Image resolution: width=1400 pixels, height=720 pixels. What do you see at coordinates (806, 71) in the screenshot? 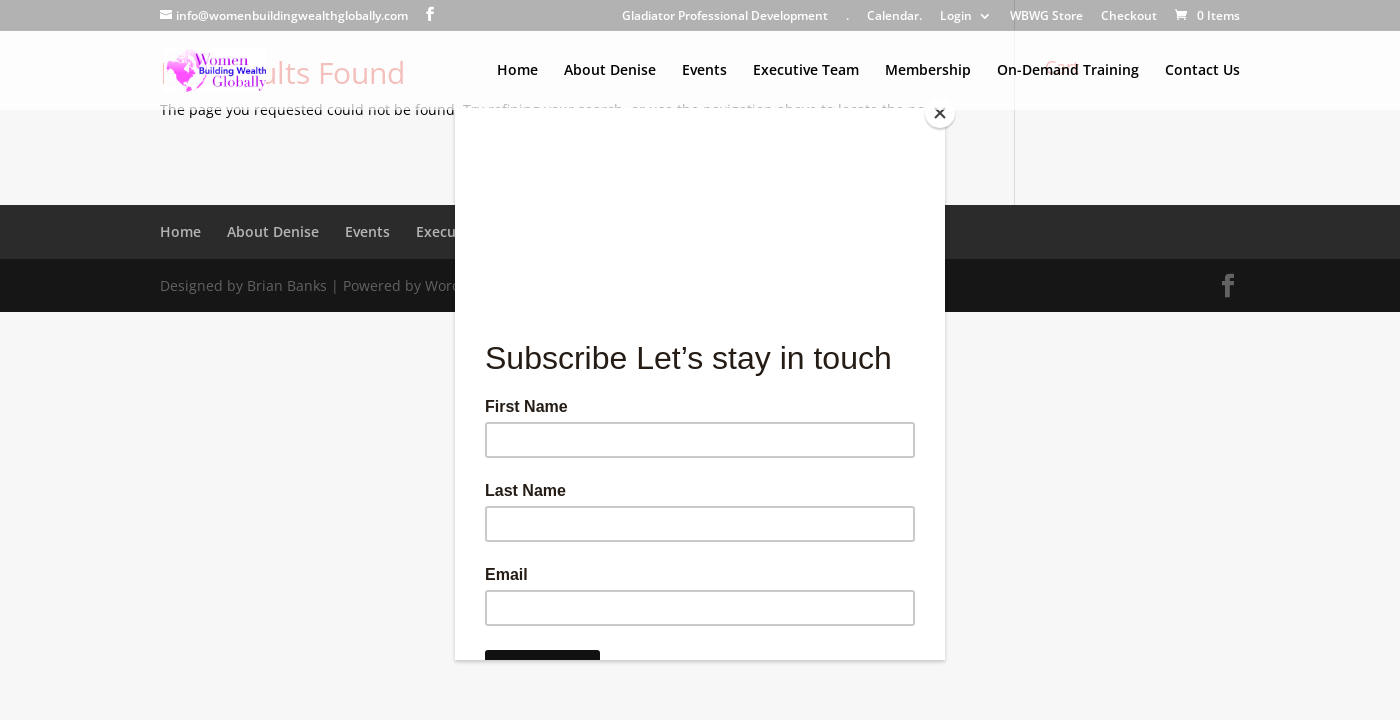
I see `Executive Team` at bounding box center [806, 71].